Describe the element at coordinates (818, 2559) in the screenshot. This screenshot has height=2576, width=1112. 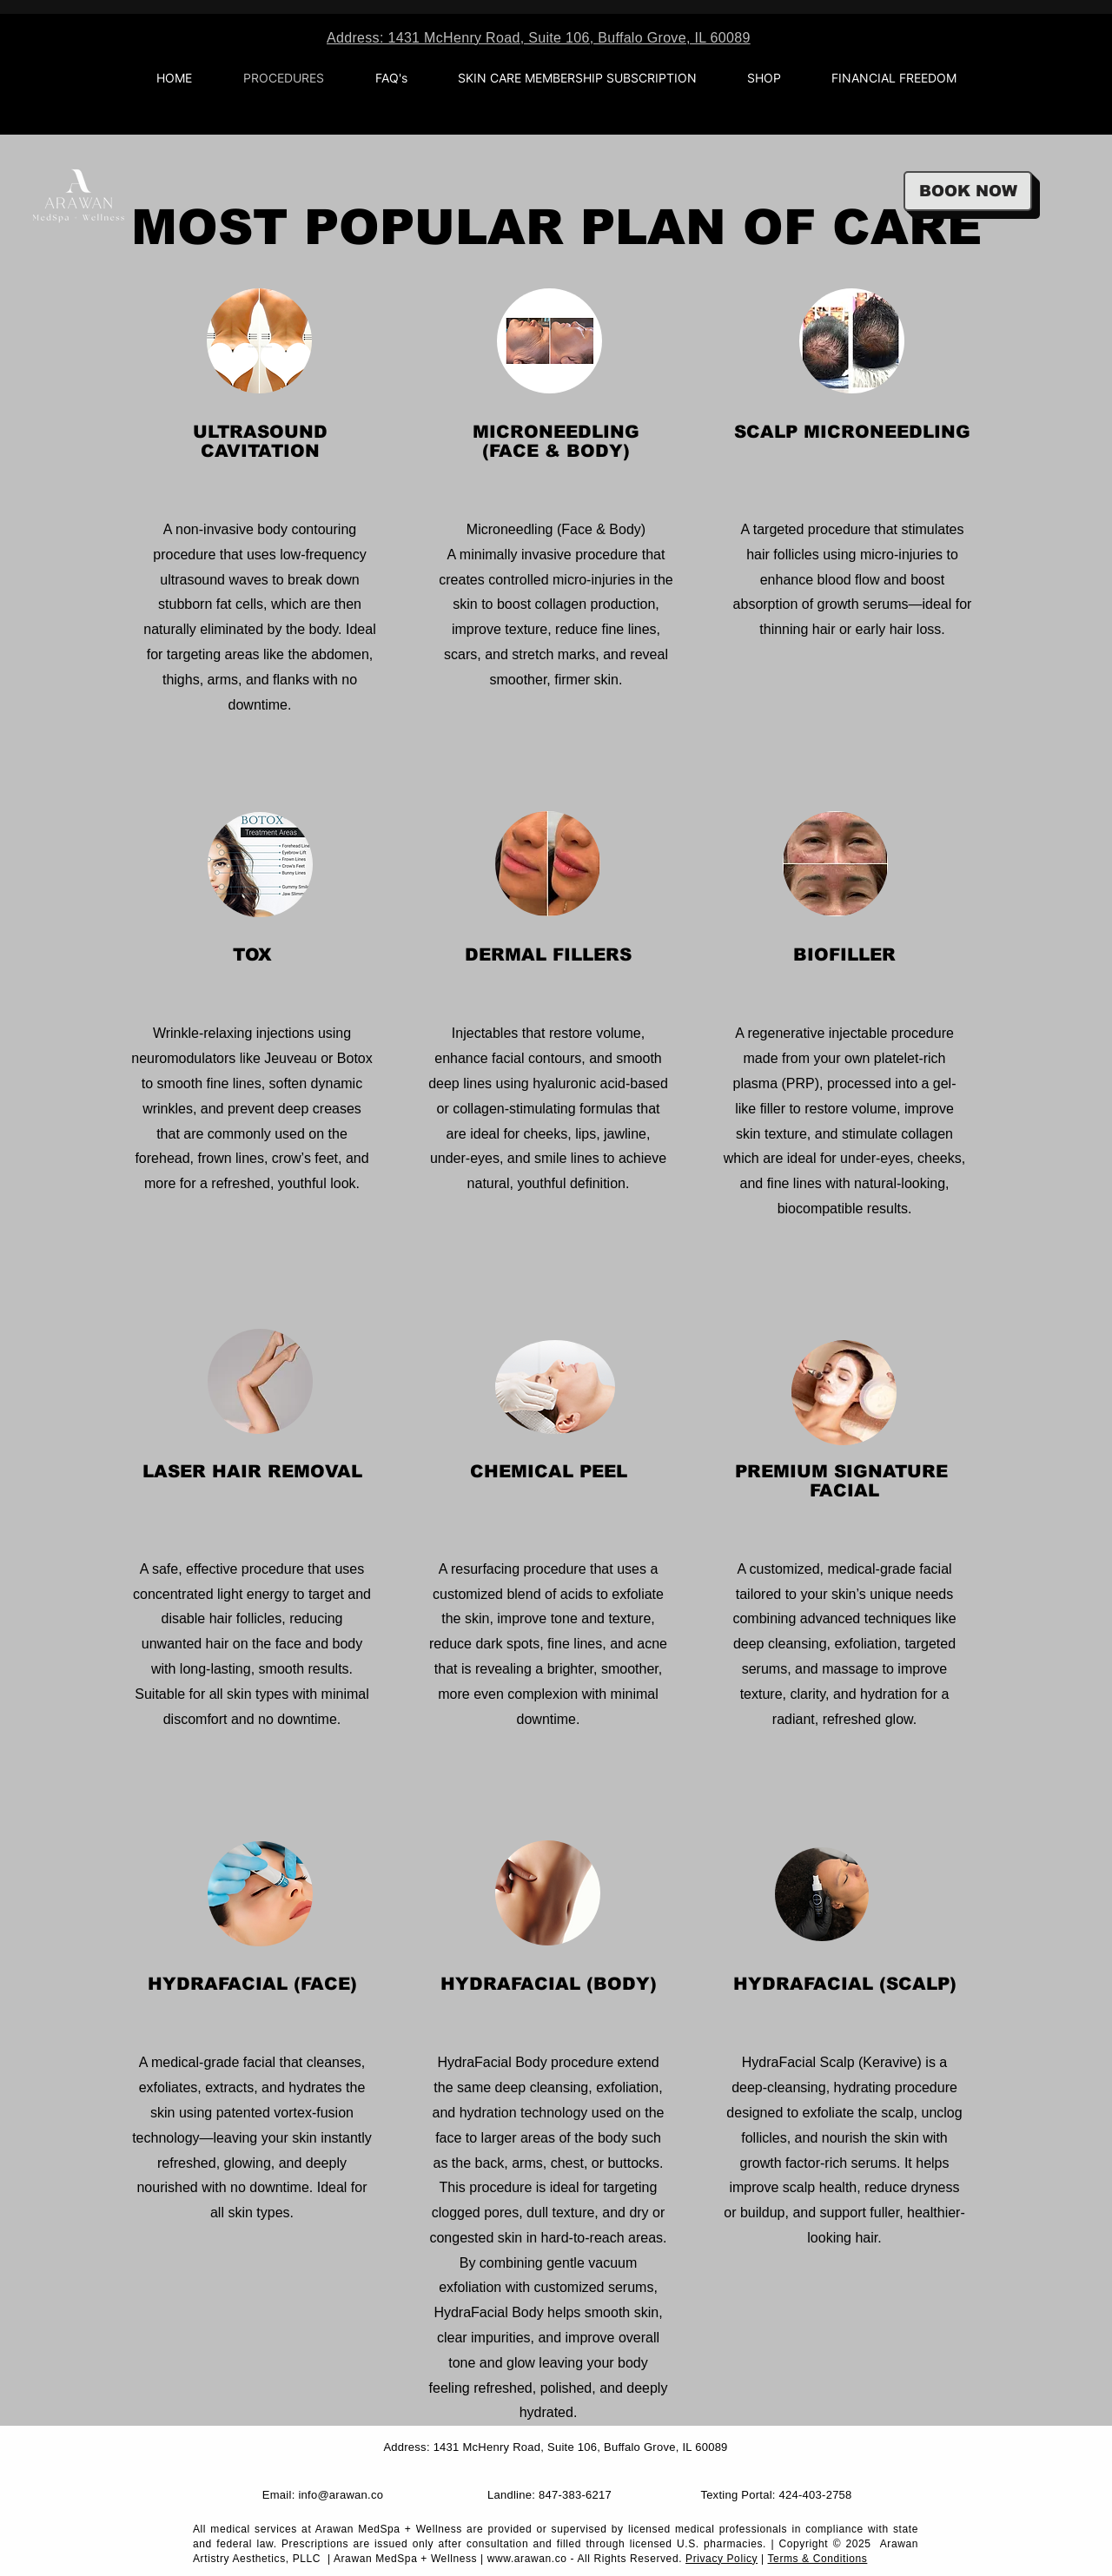
I see `Terms & Conditions` at that location.